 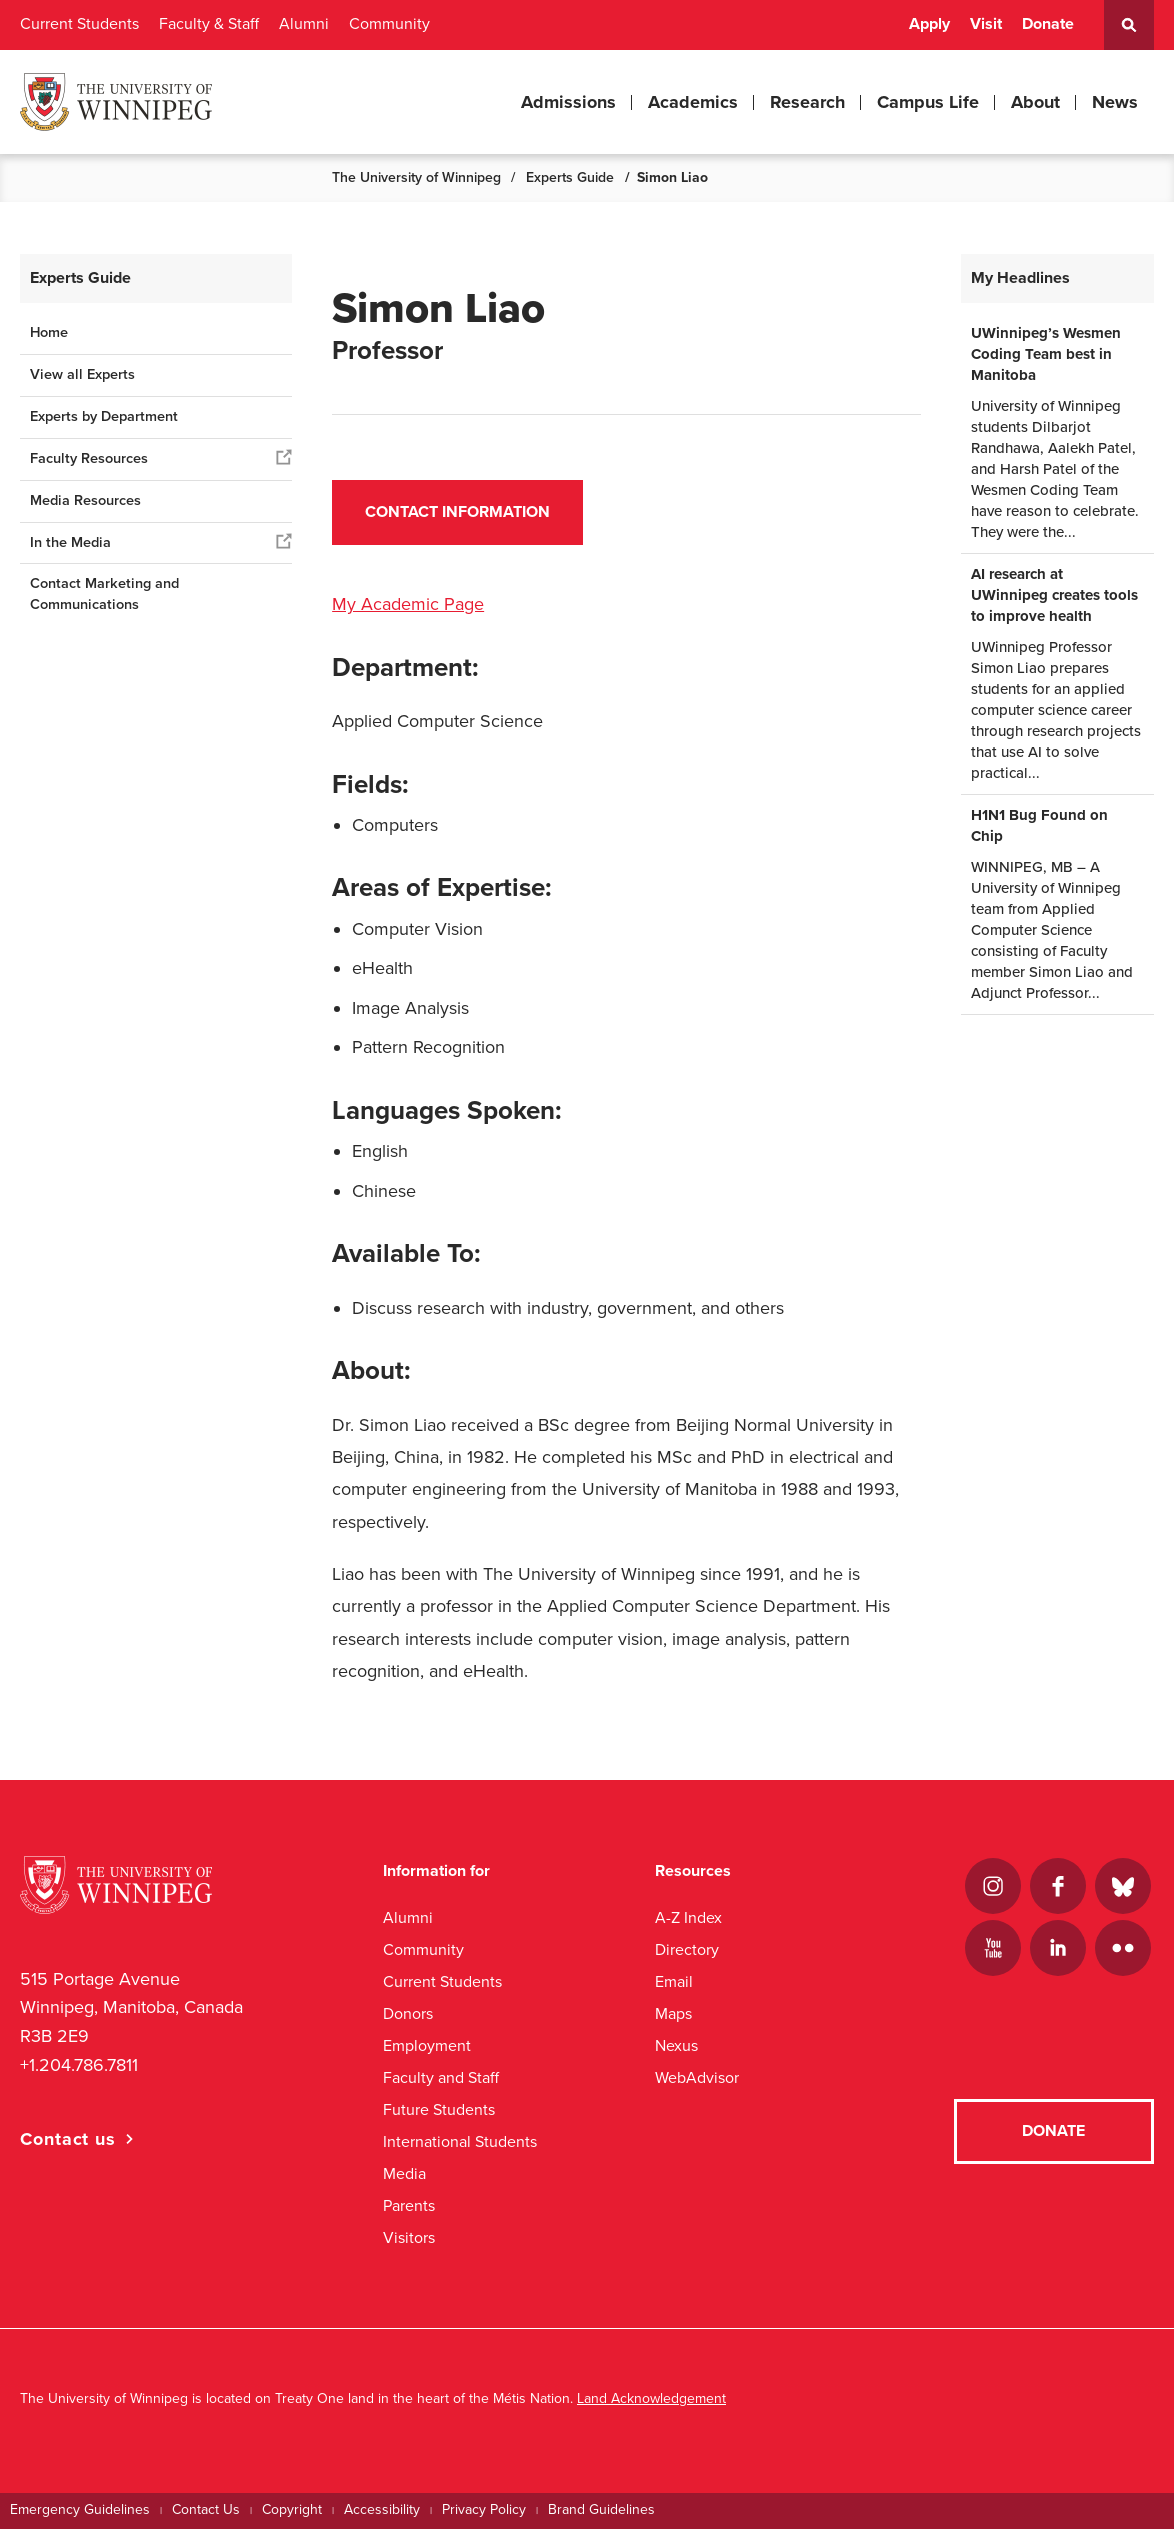 I want to click on Experts by Department, so click(x=104, y=416).